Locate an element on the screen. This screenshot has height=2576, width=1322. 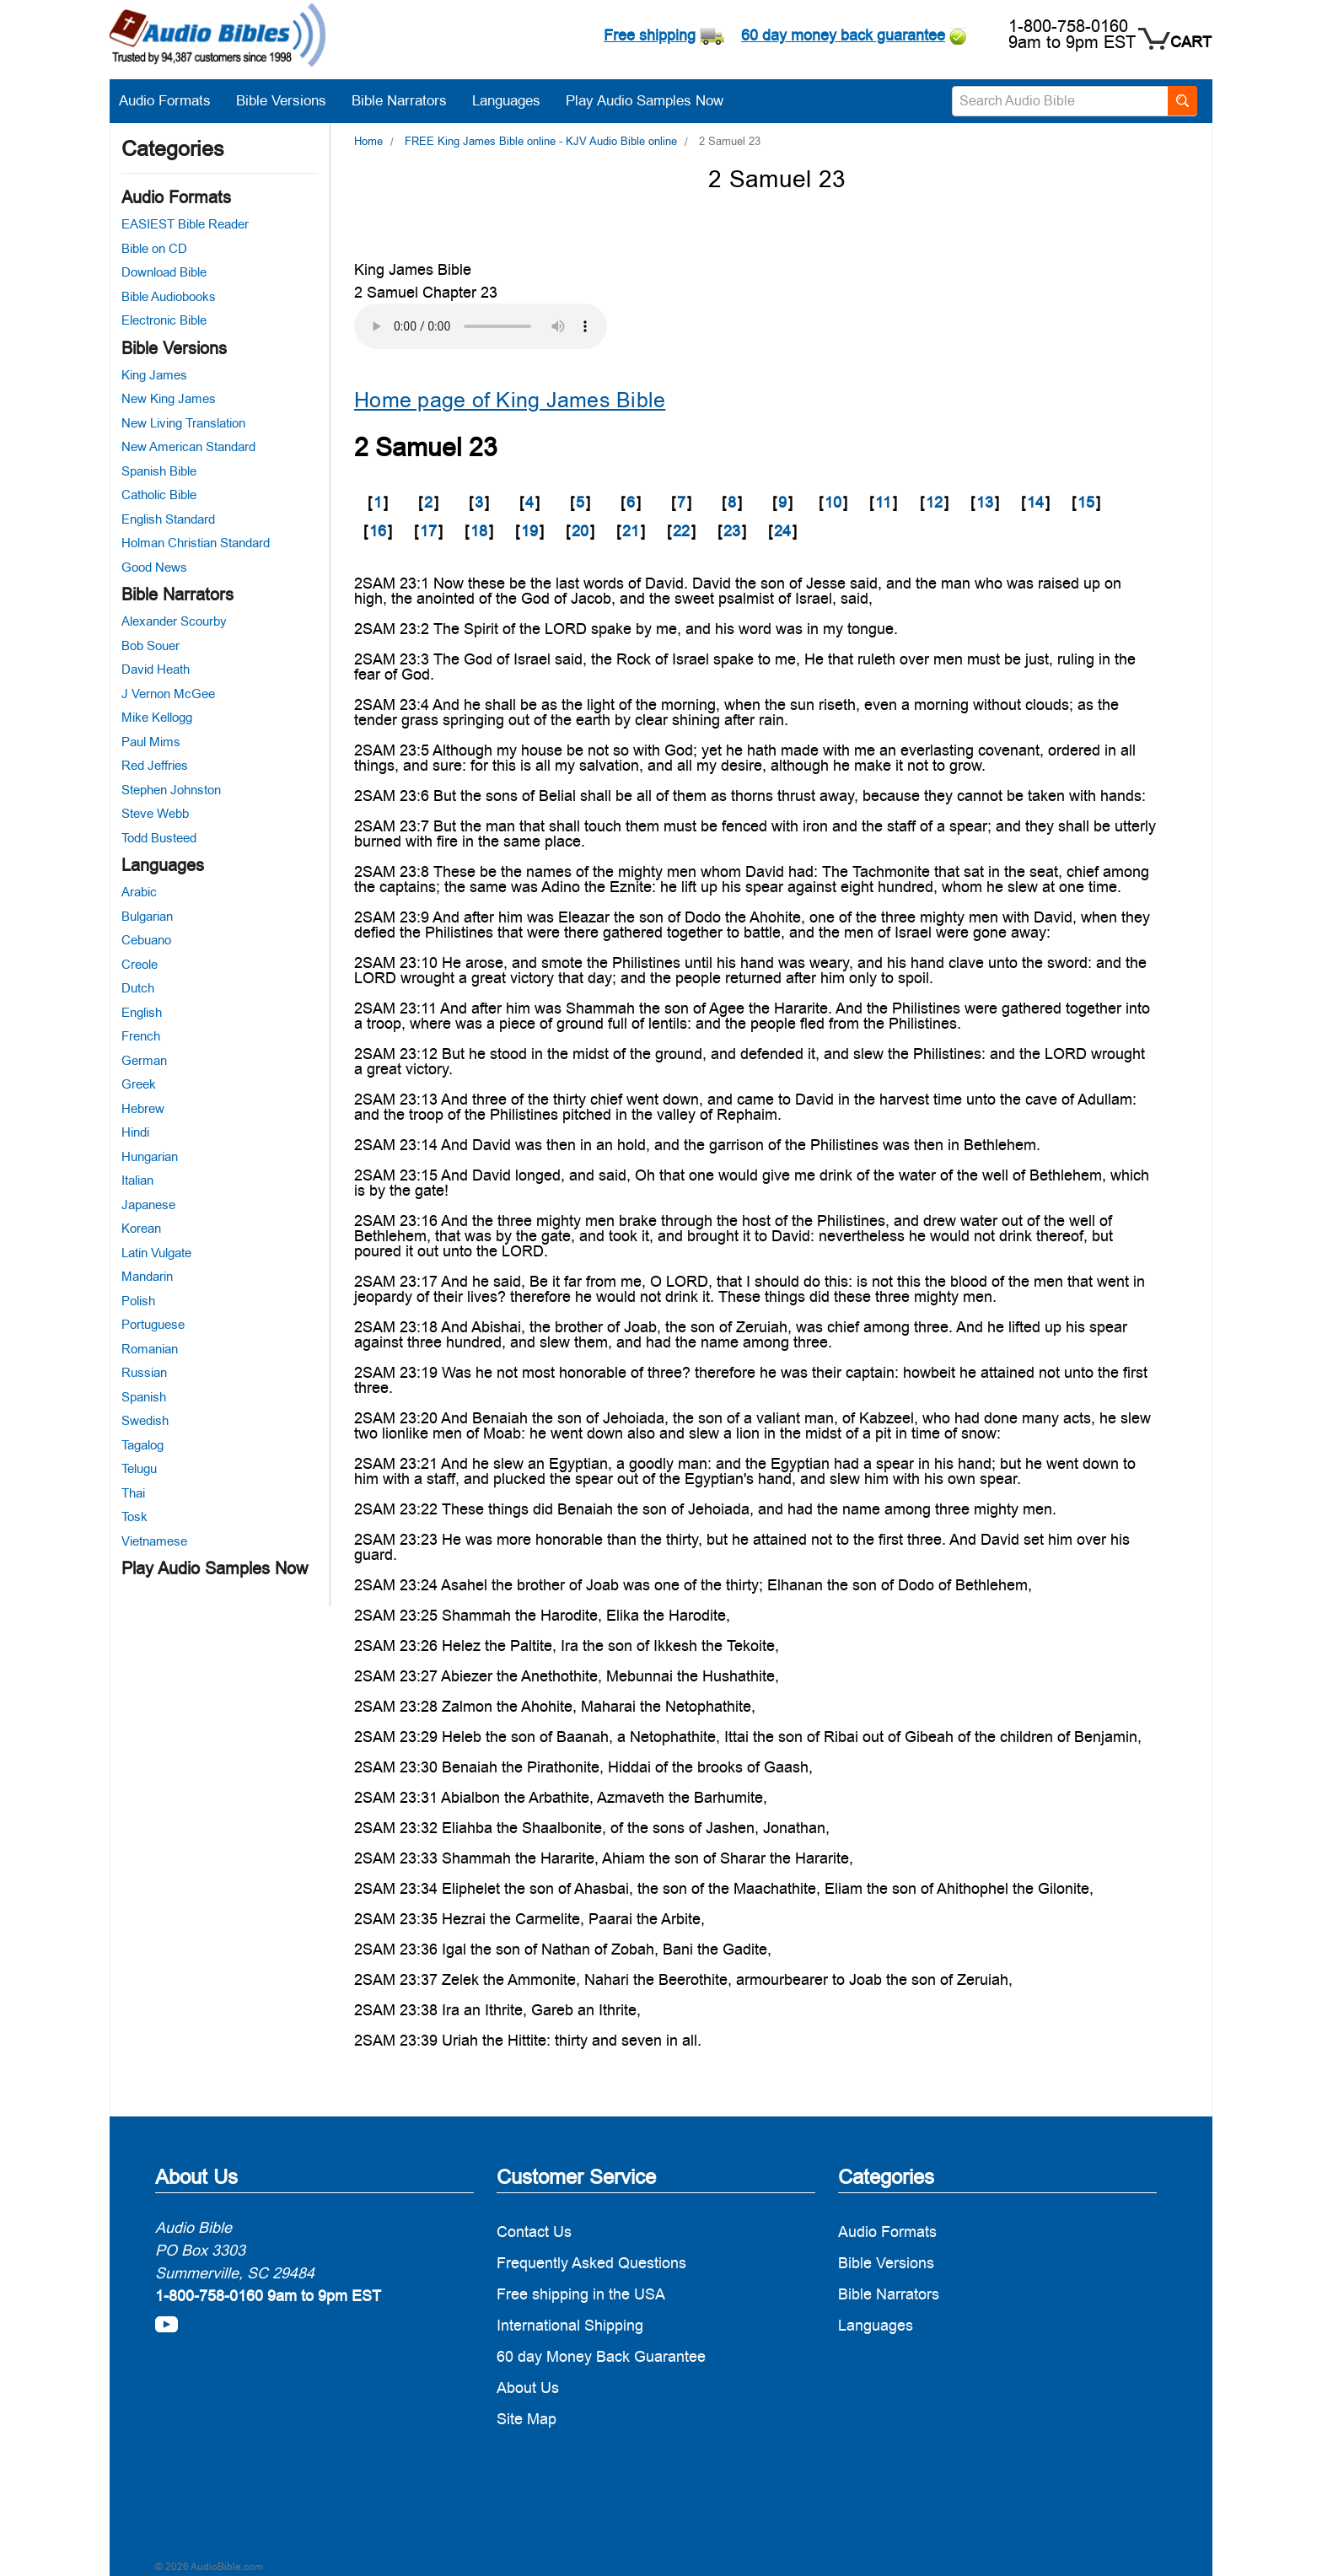
Mike Kellogg is located at coordinates (156, 717).